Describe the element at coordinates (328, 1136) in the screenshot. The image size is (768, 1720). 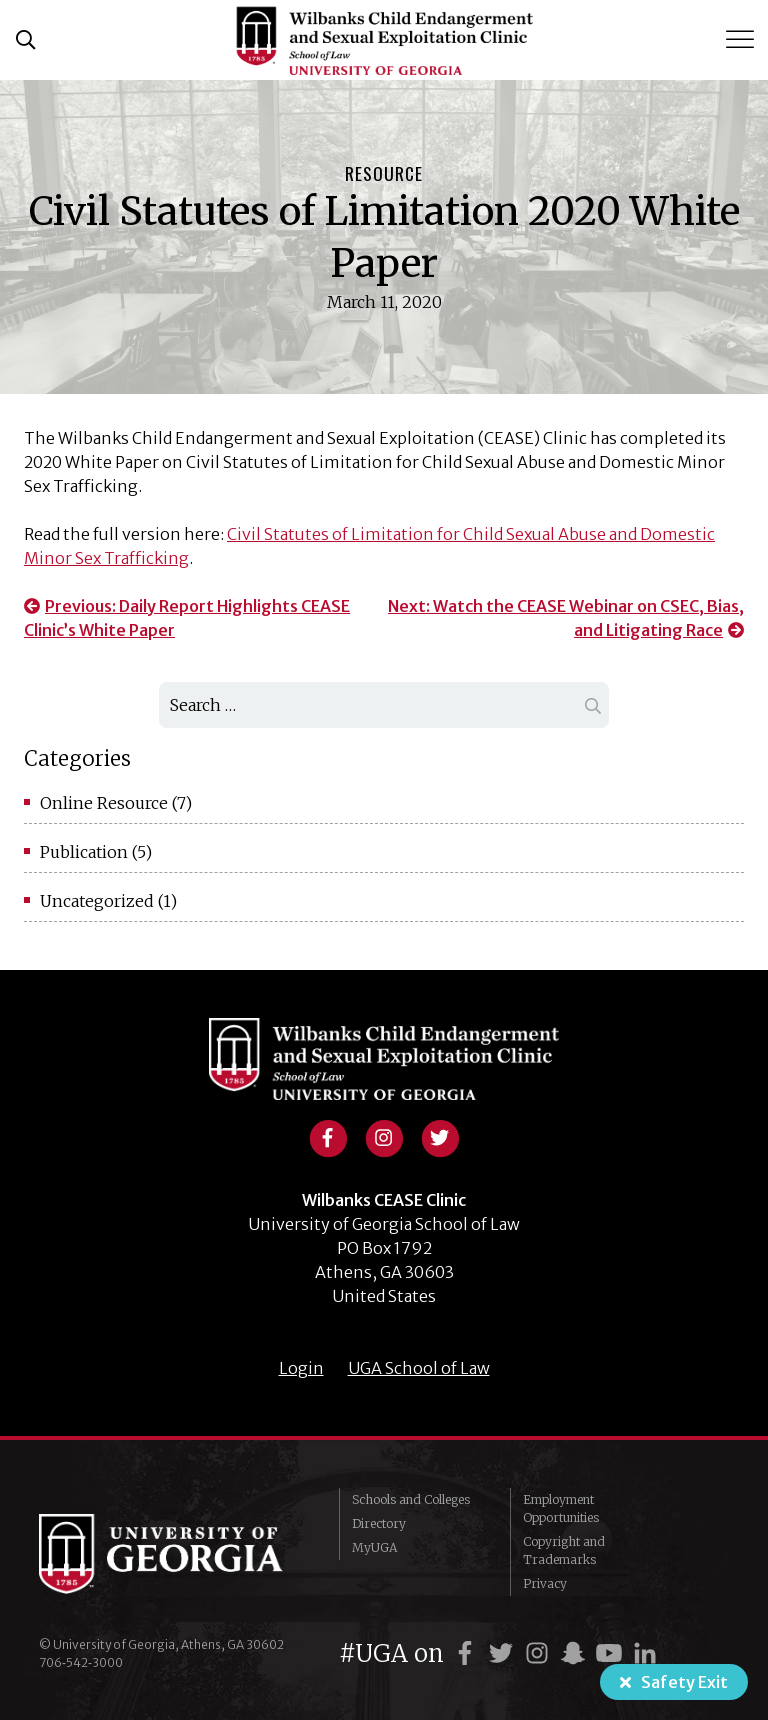
I see `[View facebook profile]` at that location.